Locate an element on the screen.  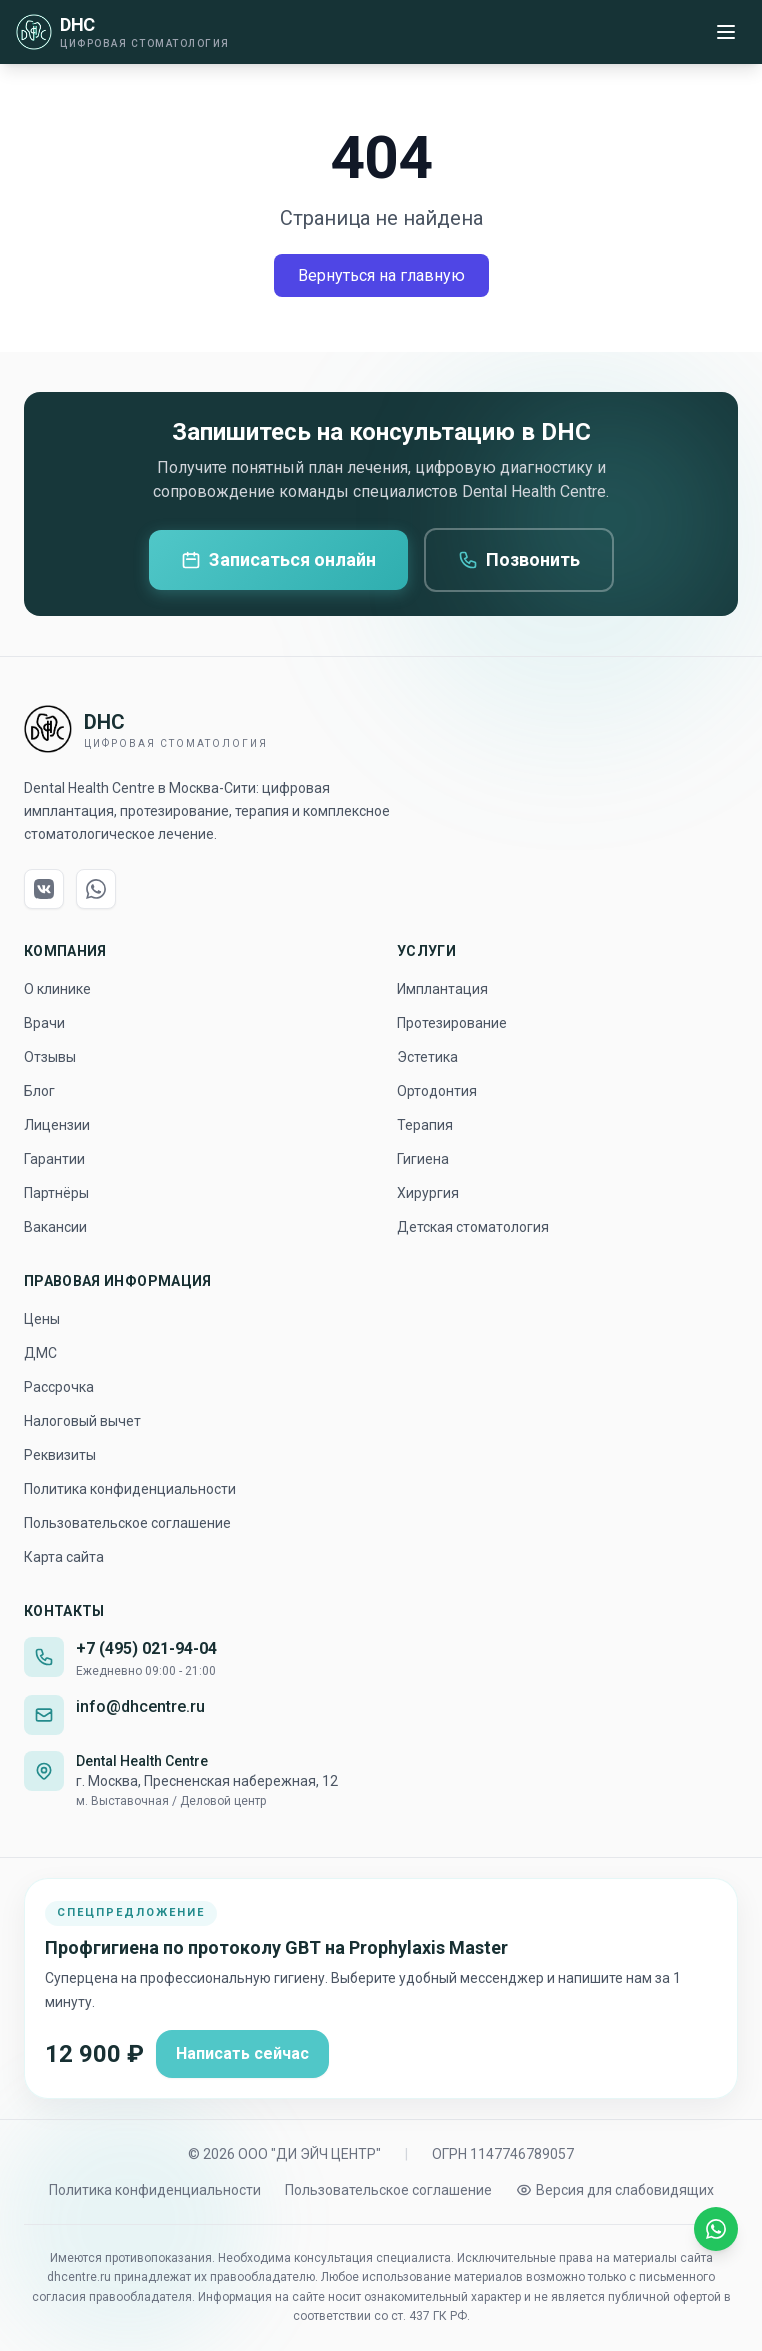
+7 (495) 021-94-04 is located at coordinates (146, 1648).